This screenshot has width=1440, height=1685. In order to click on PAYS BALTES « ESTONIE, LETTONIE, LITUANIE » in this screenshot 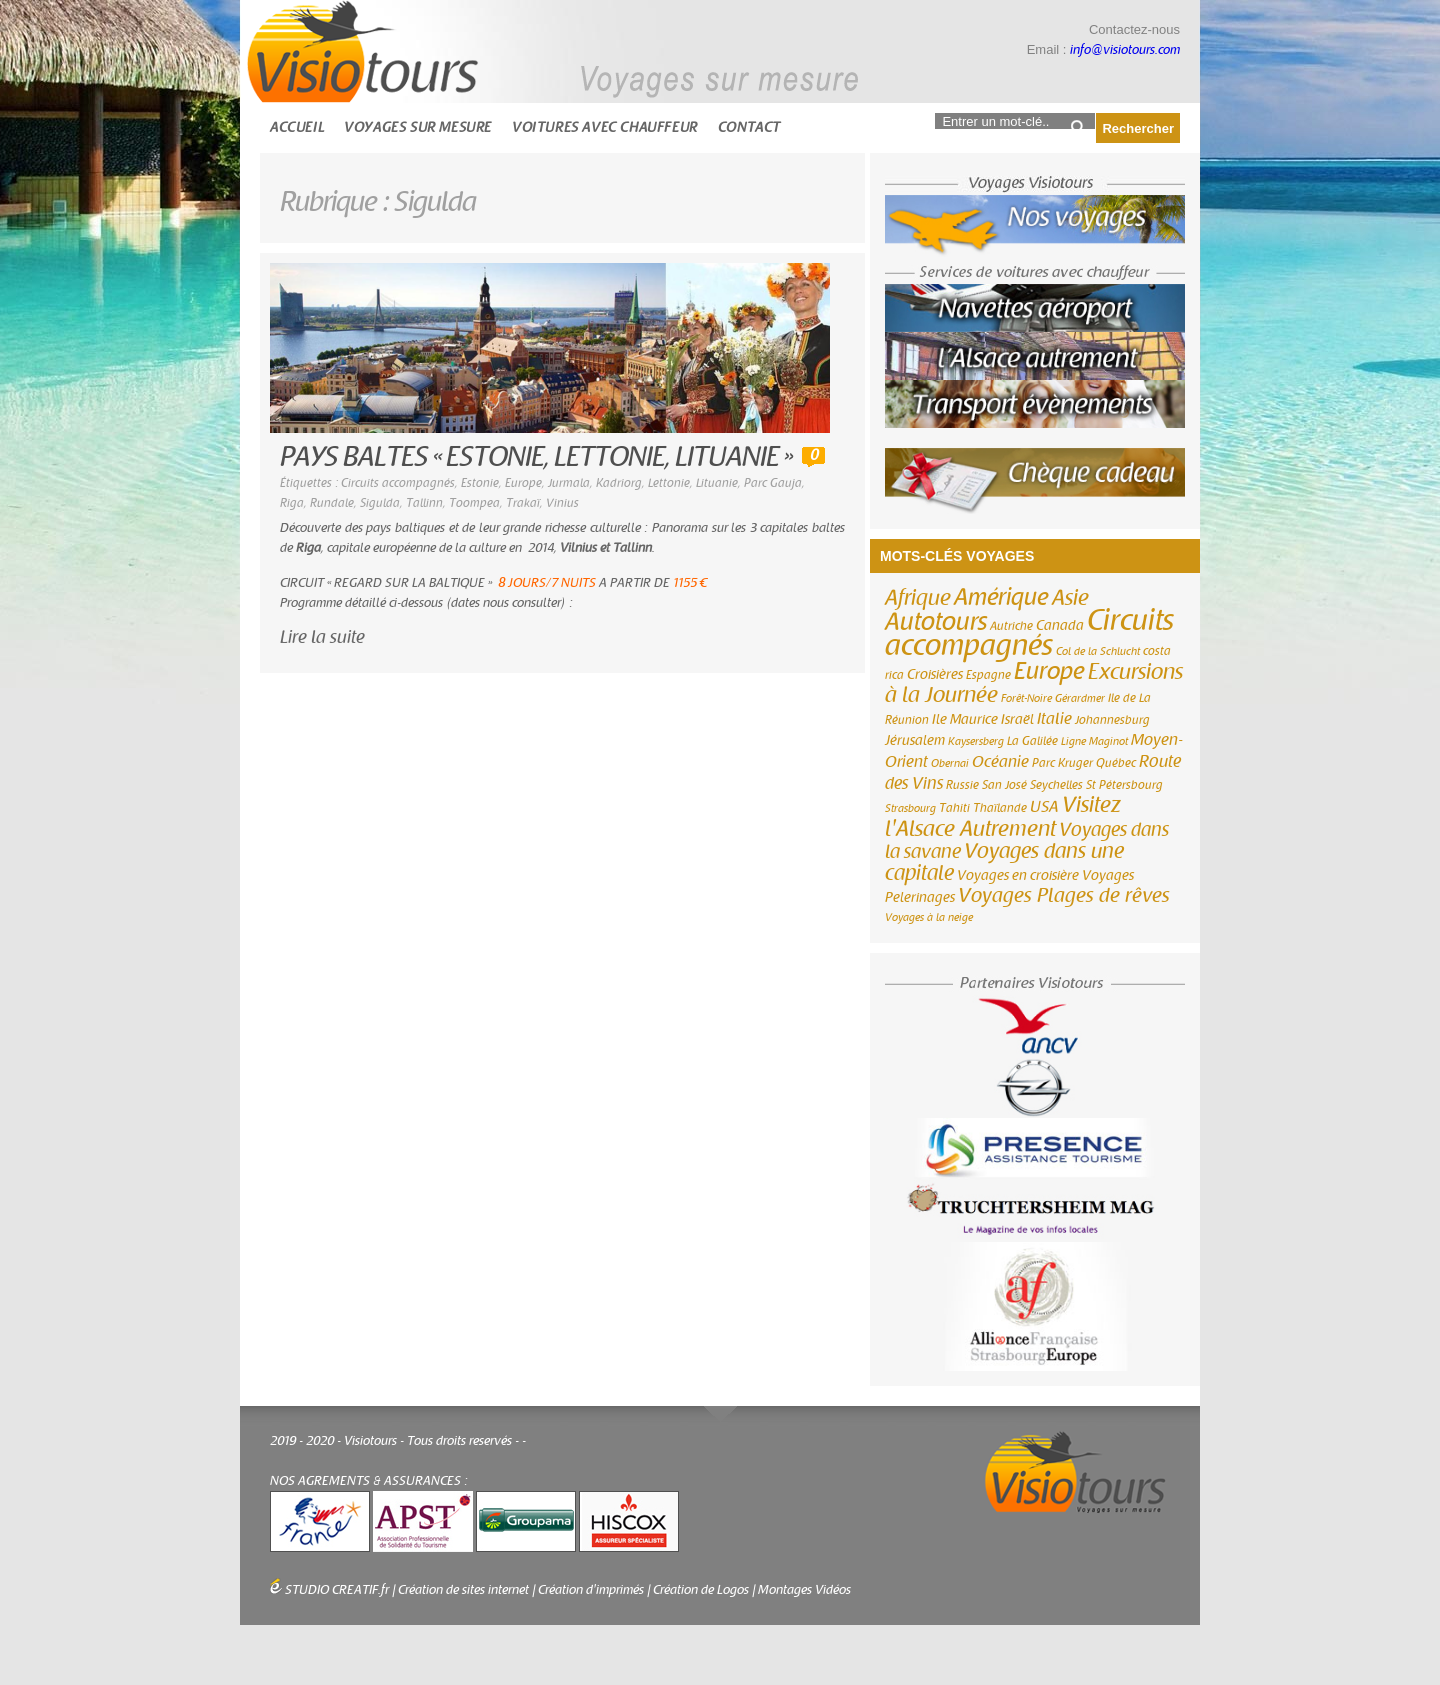, I will do `click(536, 457)`.